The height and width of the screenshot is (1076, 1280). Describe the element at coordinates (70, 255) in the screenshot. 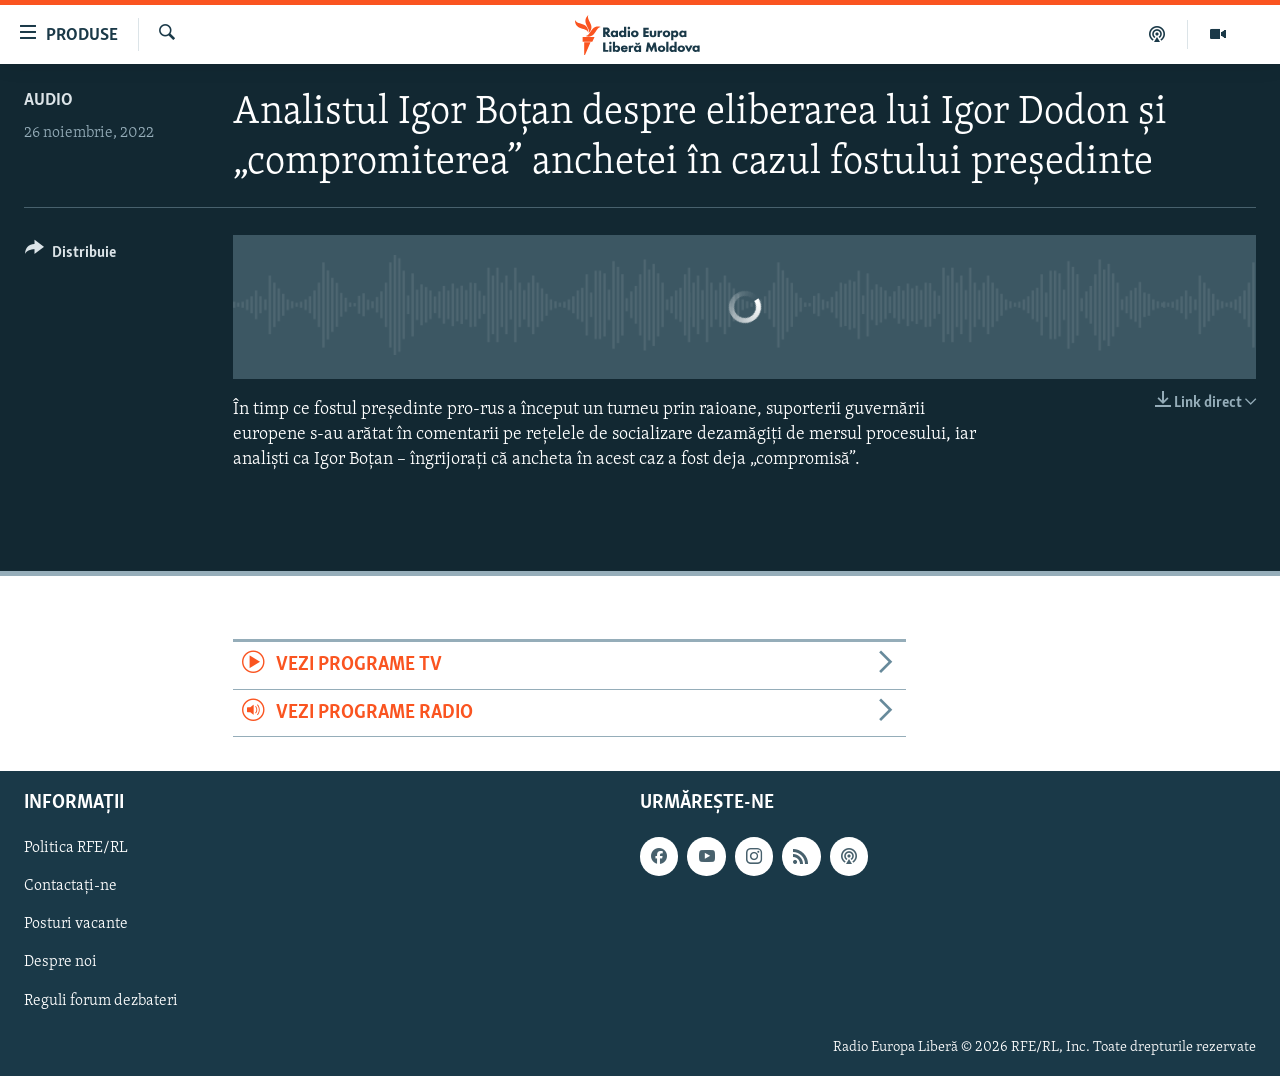

I see `[Button]` at that location.